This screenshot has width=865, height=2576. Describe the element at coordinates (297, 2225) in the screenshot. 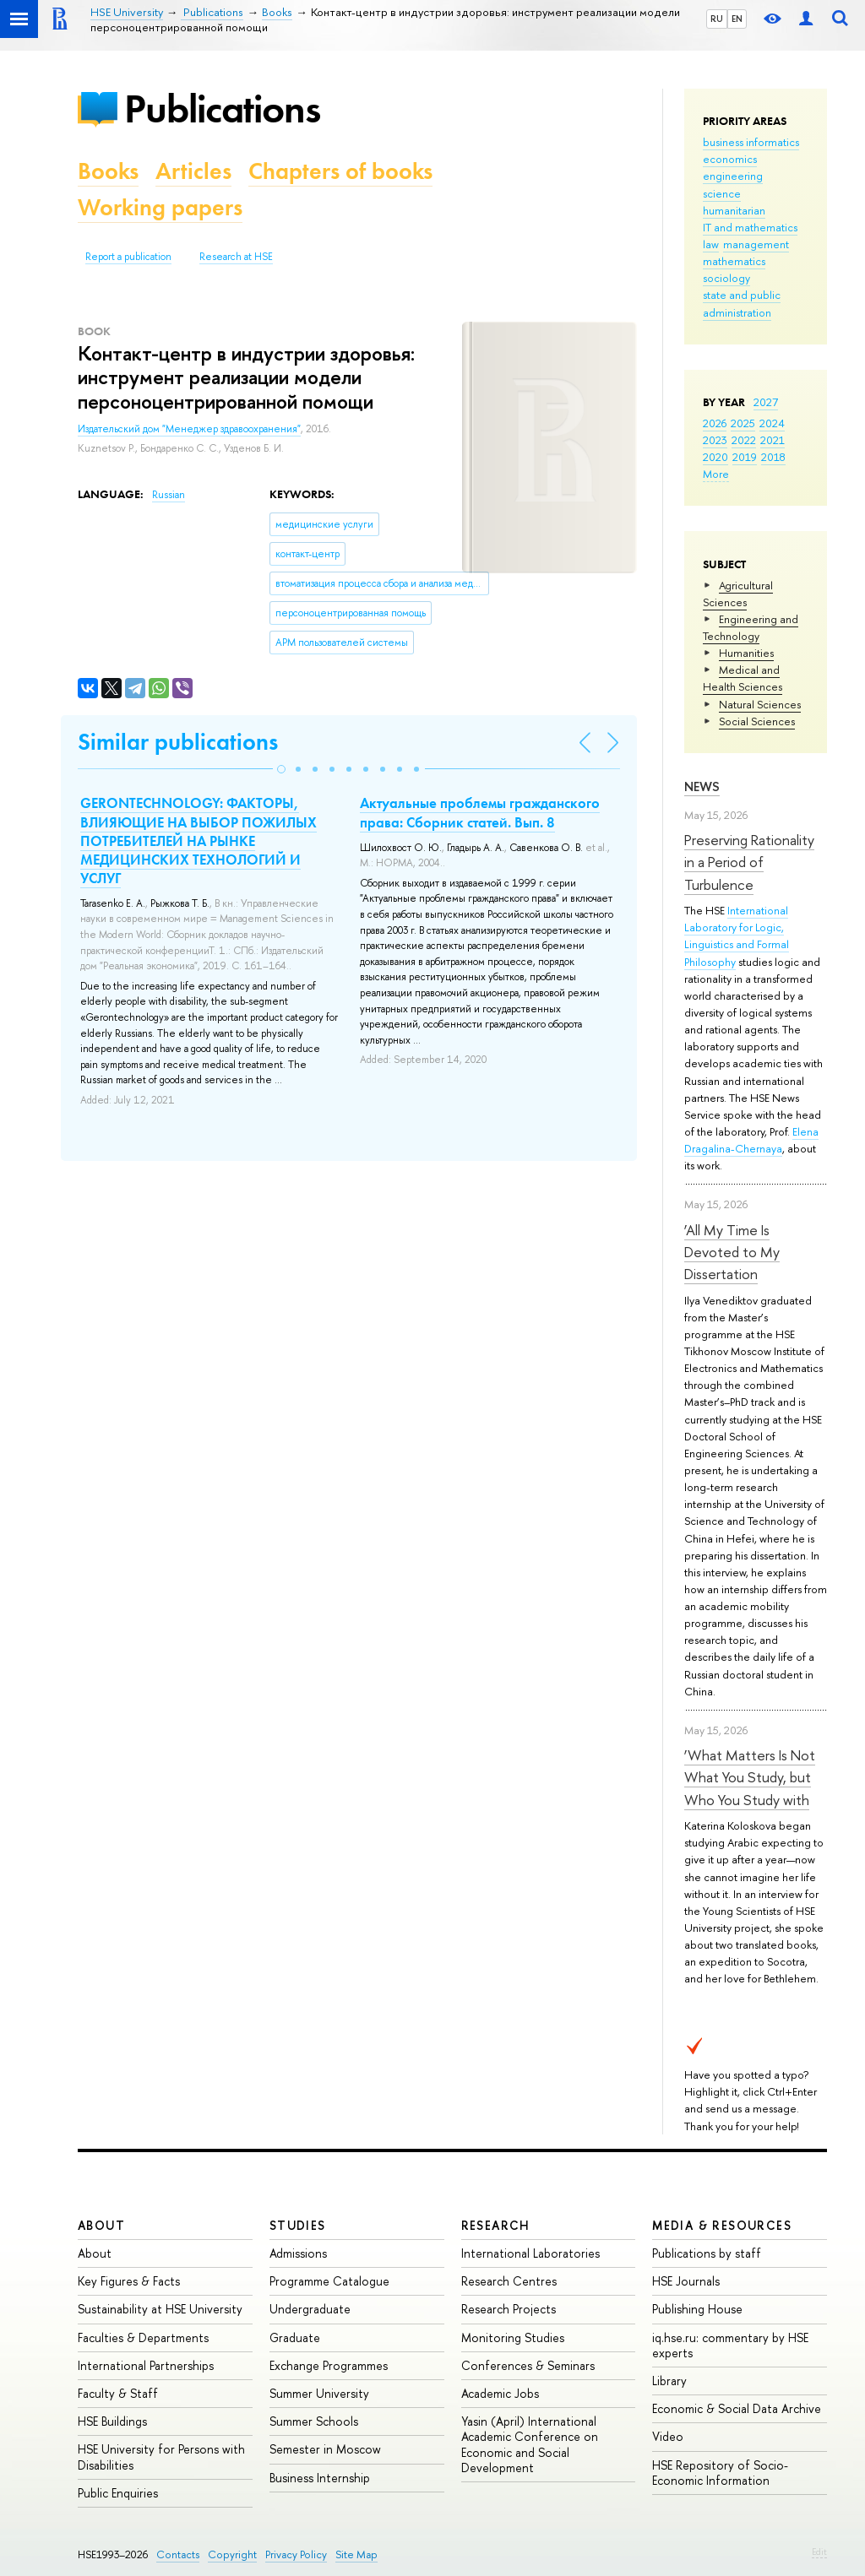

I see `Studies` at that location.